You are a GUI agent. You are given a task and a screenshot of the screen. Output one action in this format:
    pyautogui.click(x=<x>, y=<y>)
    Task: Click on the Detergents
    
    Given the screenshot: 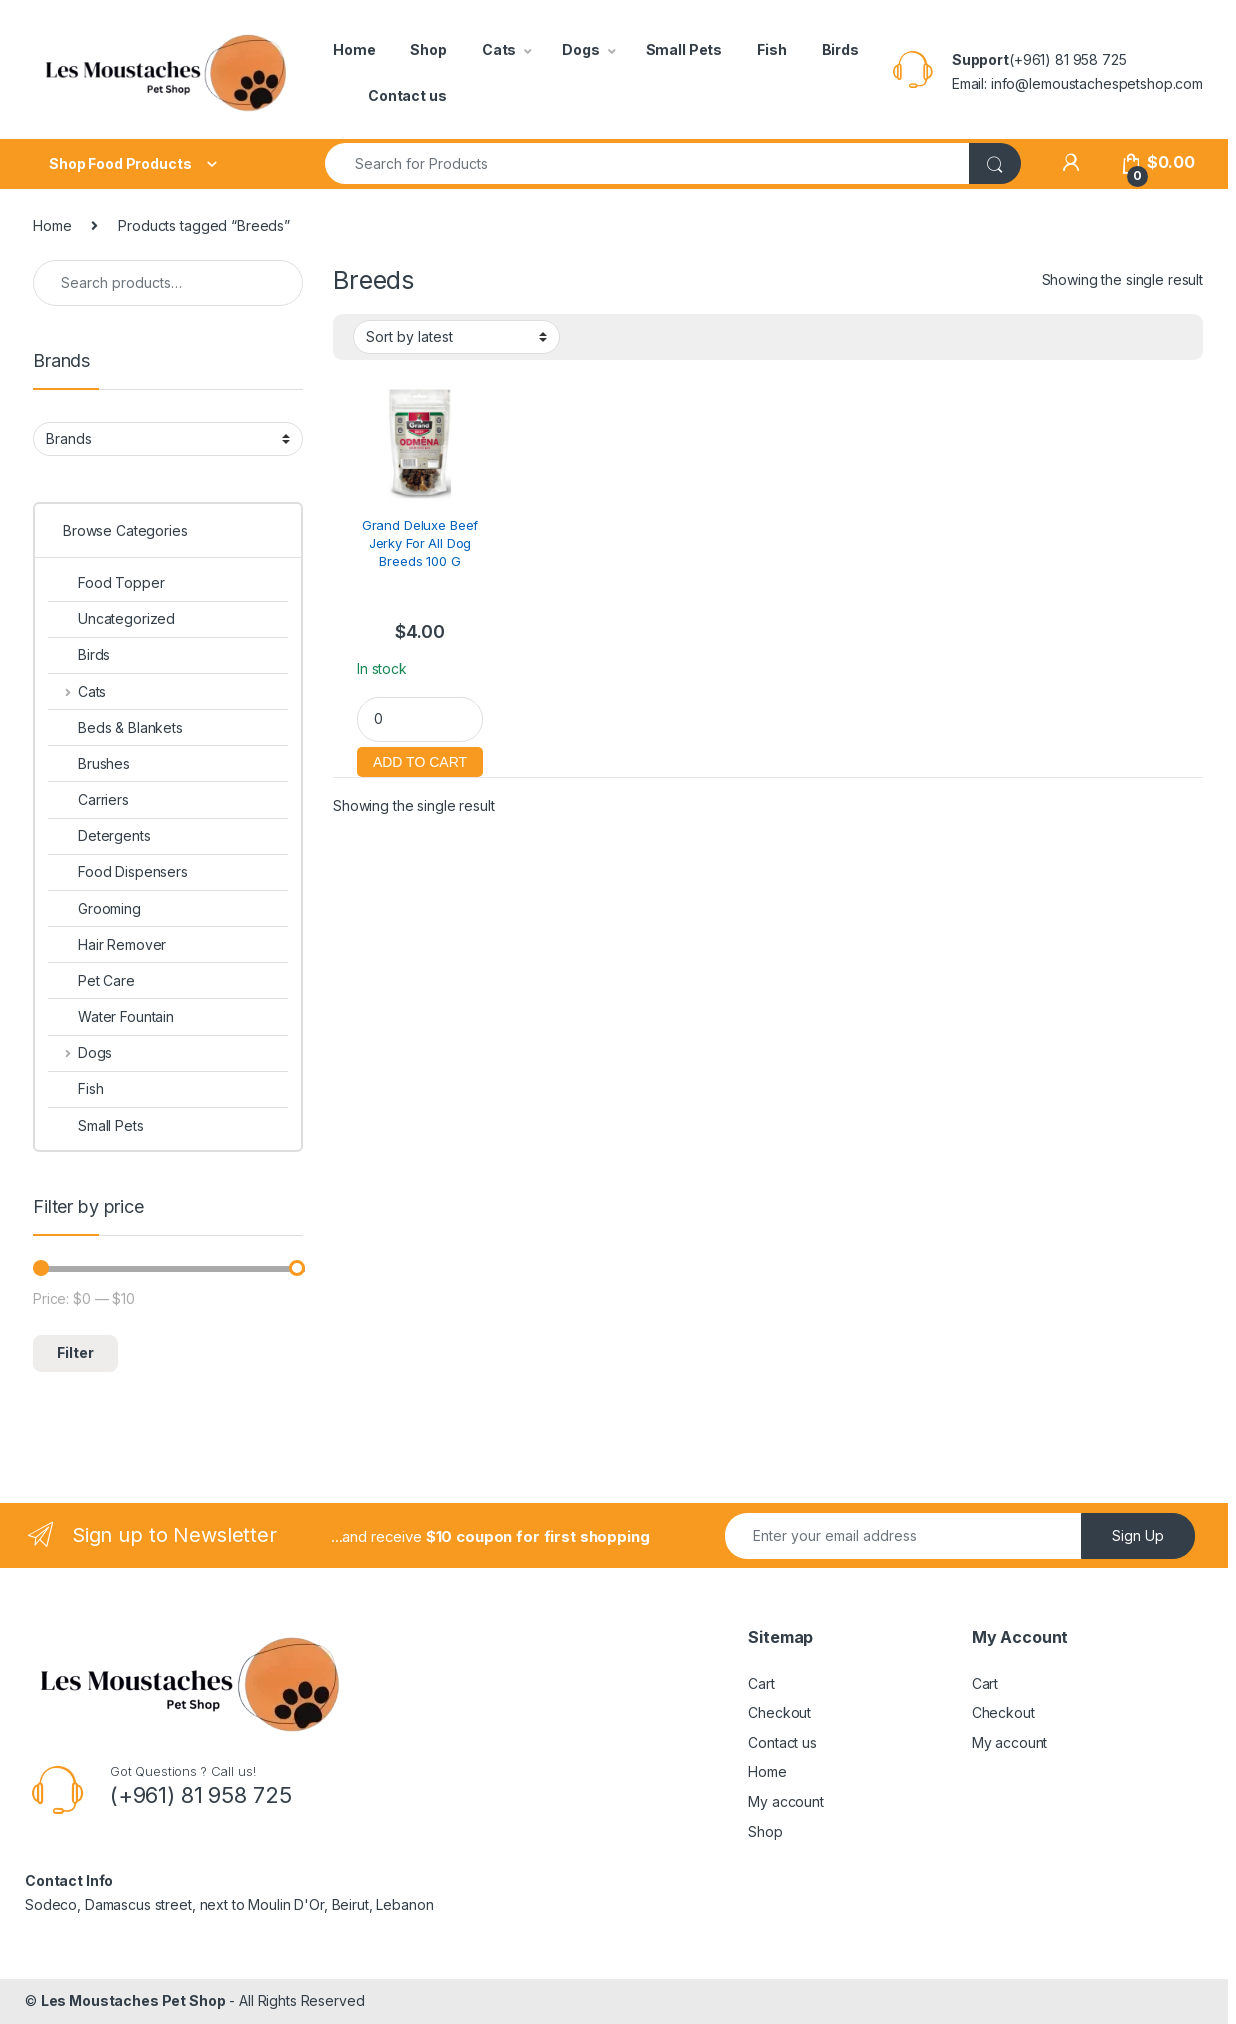 What is the action you would take?
    pyautogui.click(x=99, y=835)
    